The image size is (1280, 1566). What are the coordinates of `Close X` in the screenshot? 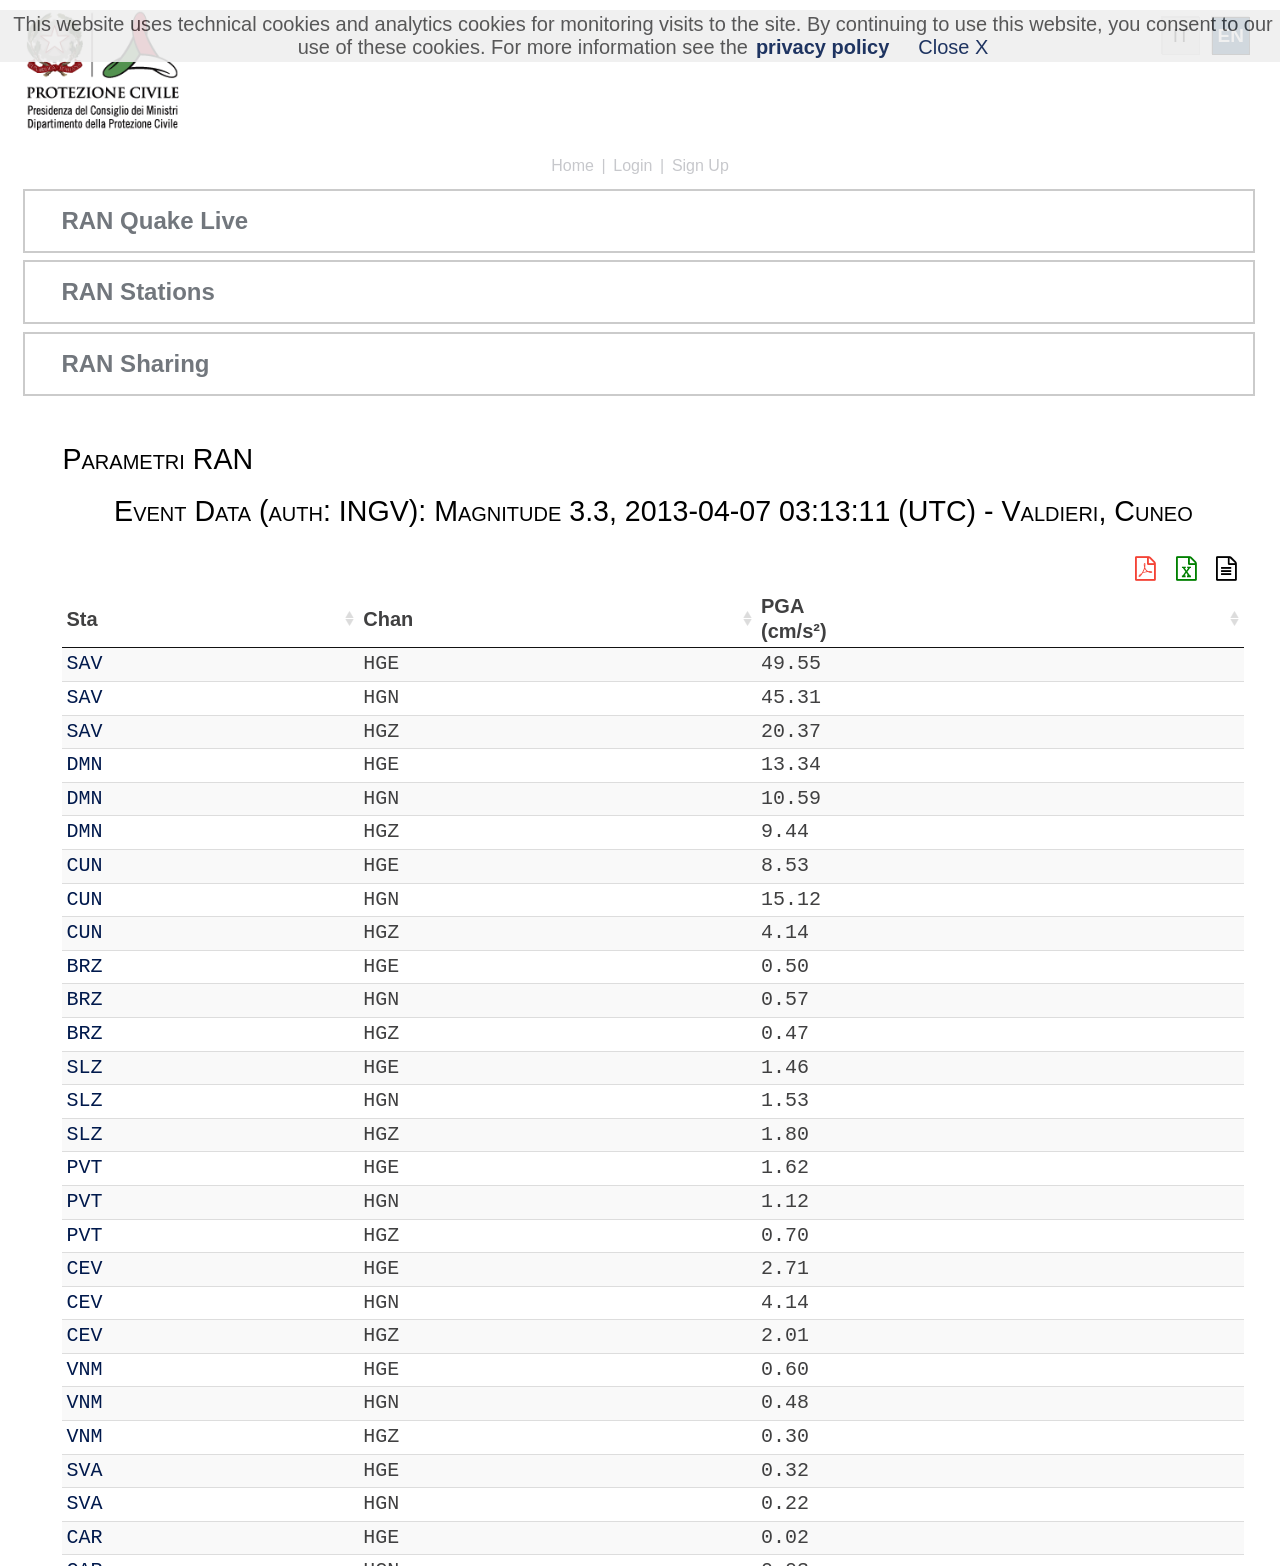 It's located at (953, 47).